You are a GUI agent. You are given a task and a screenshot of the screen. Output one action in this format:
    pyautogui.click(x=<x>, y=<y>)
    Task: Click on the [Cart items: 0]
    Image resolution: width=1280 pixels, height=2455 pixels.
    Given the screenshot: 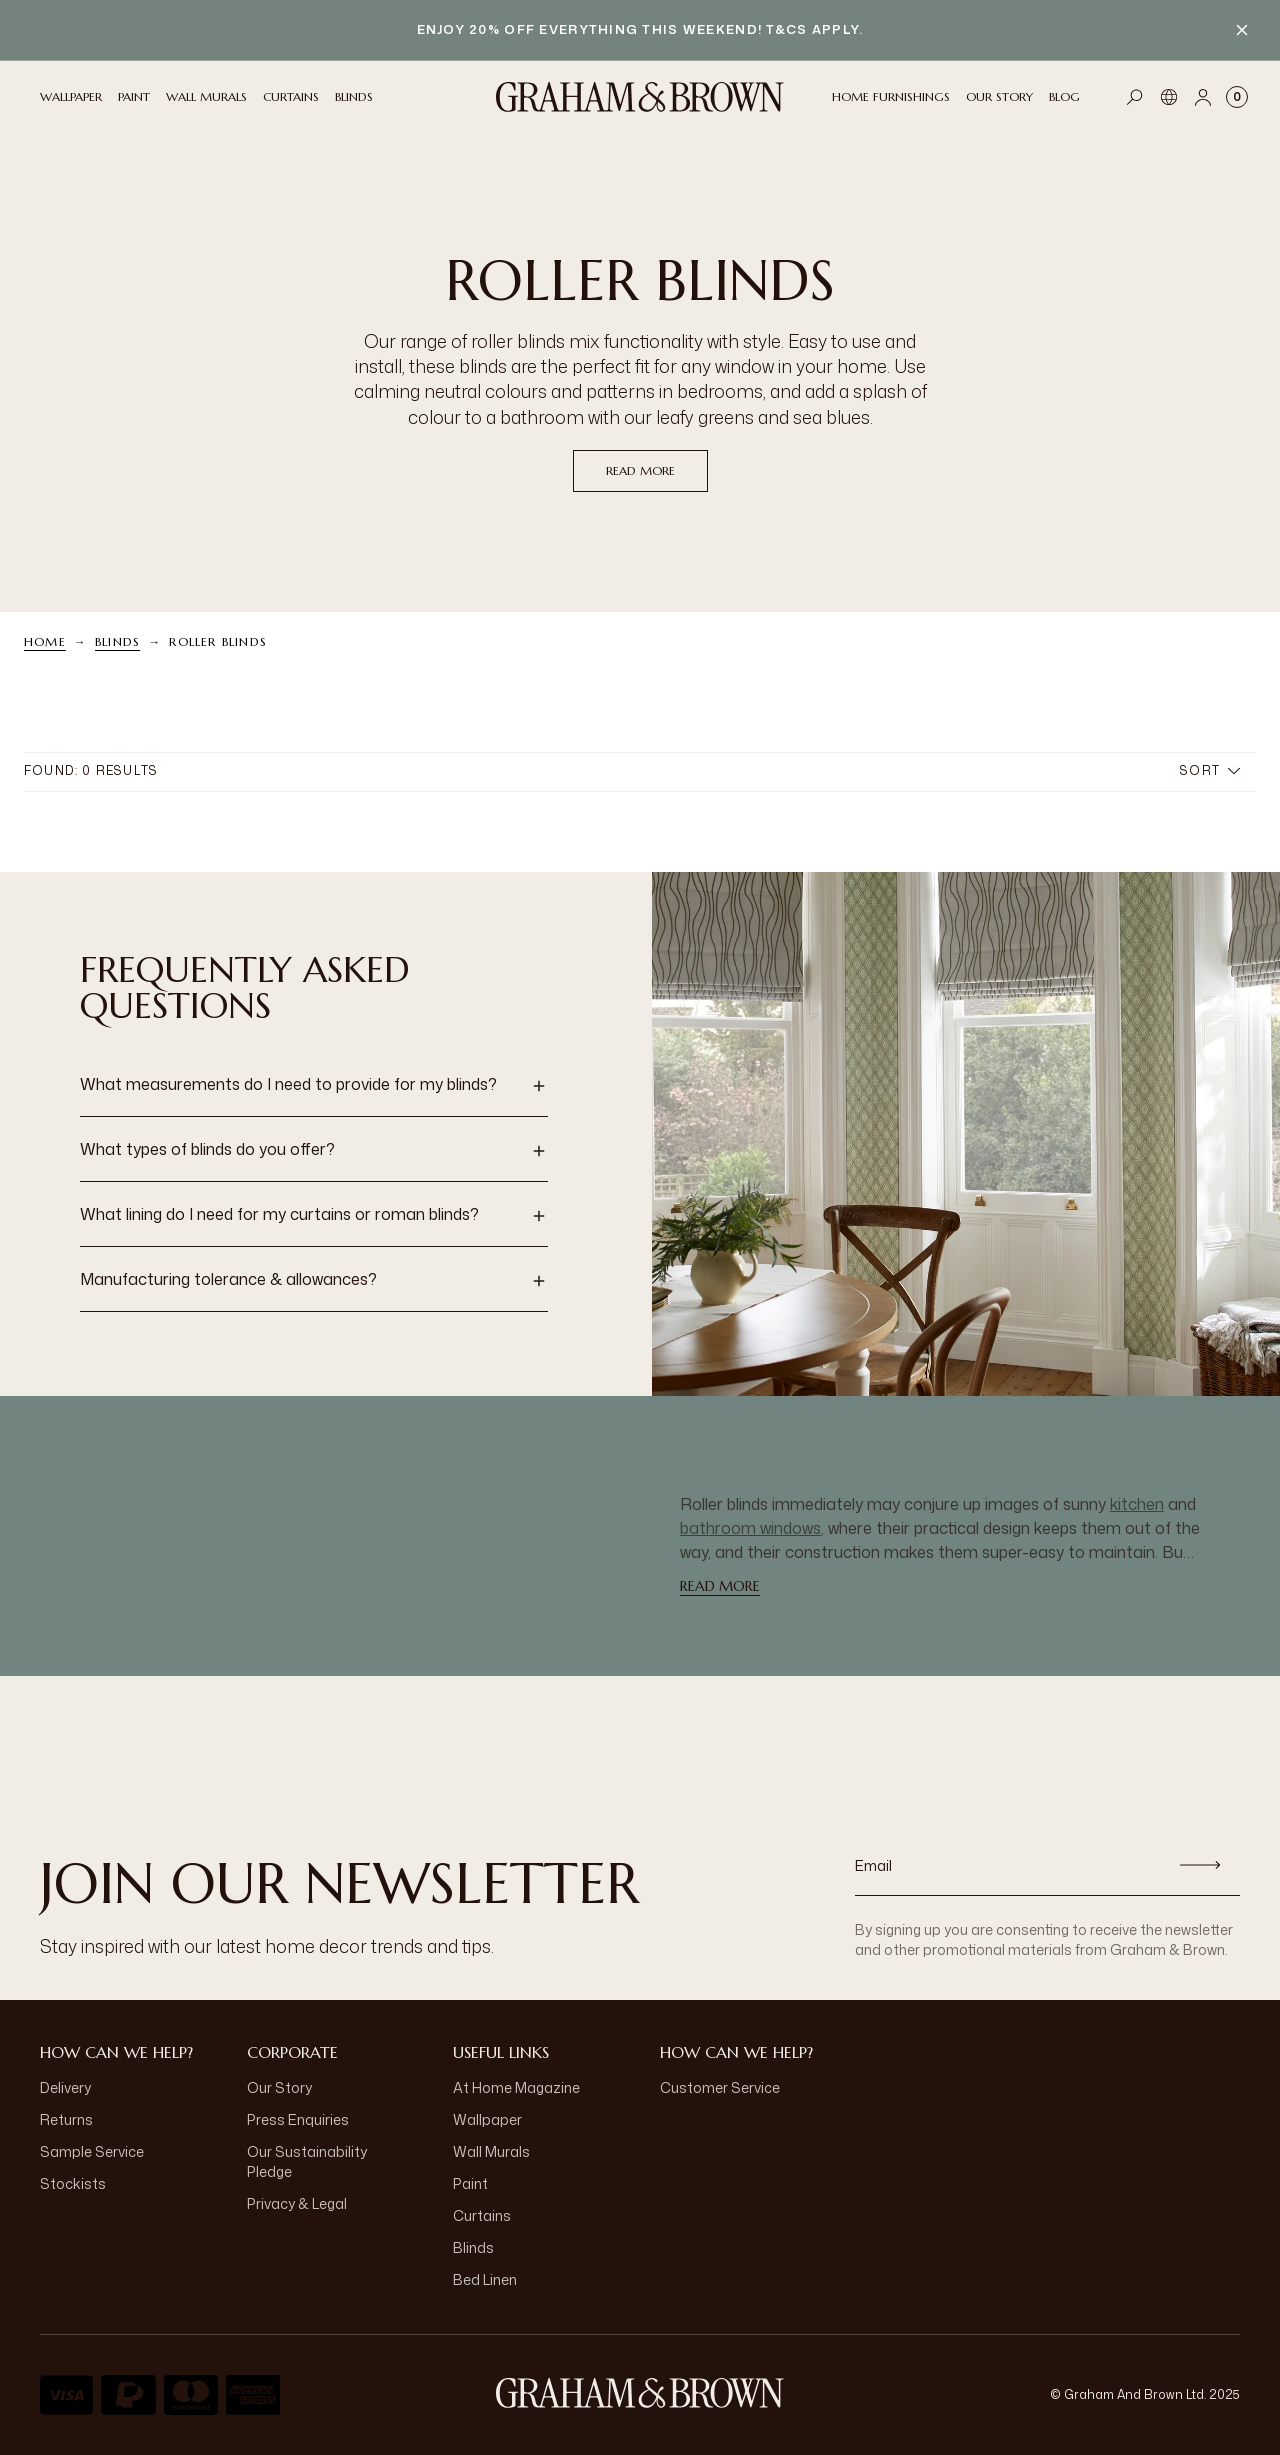 What is the action you would take?
    pyautogui.click(x=1237, y=97)
    